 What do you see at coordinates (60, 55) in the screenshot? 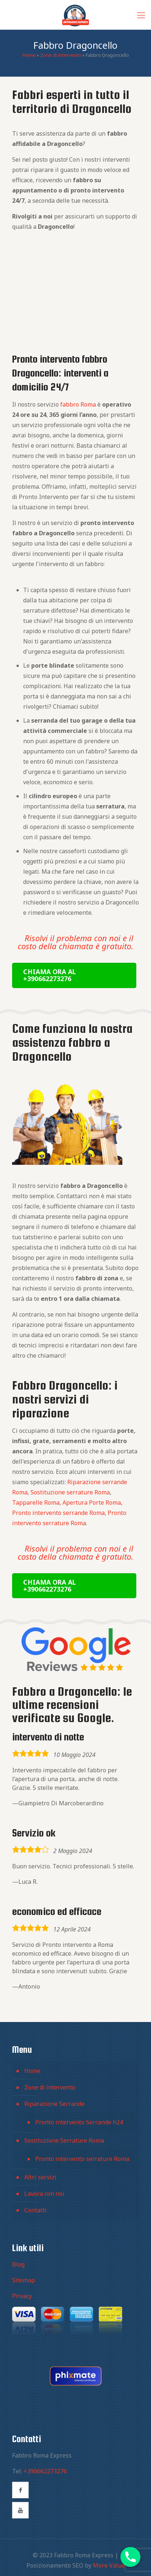
I see `Zone di intervento` at bounding box center [60, 55].